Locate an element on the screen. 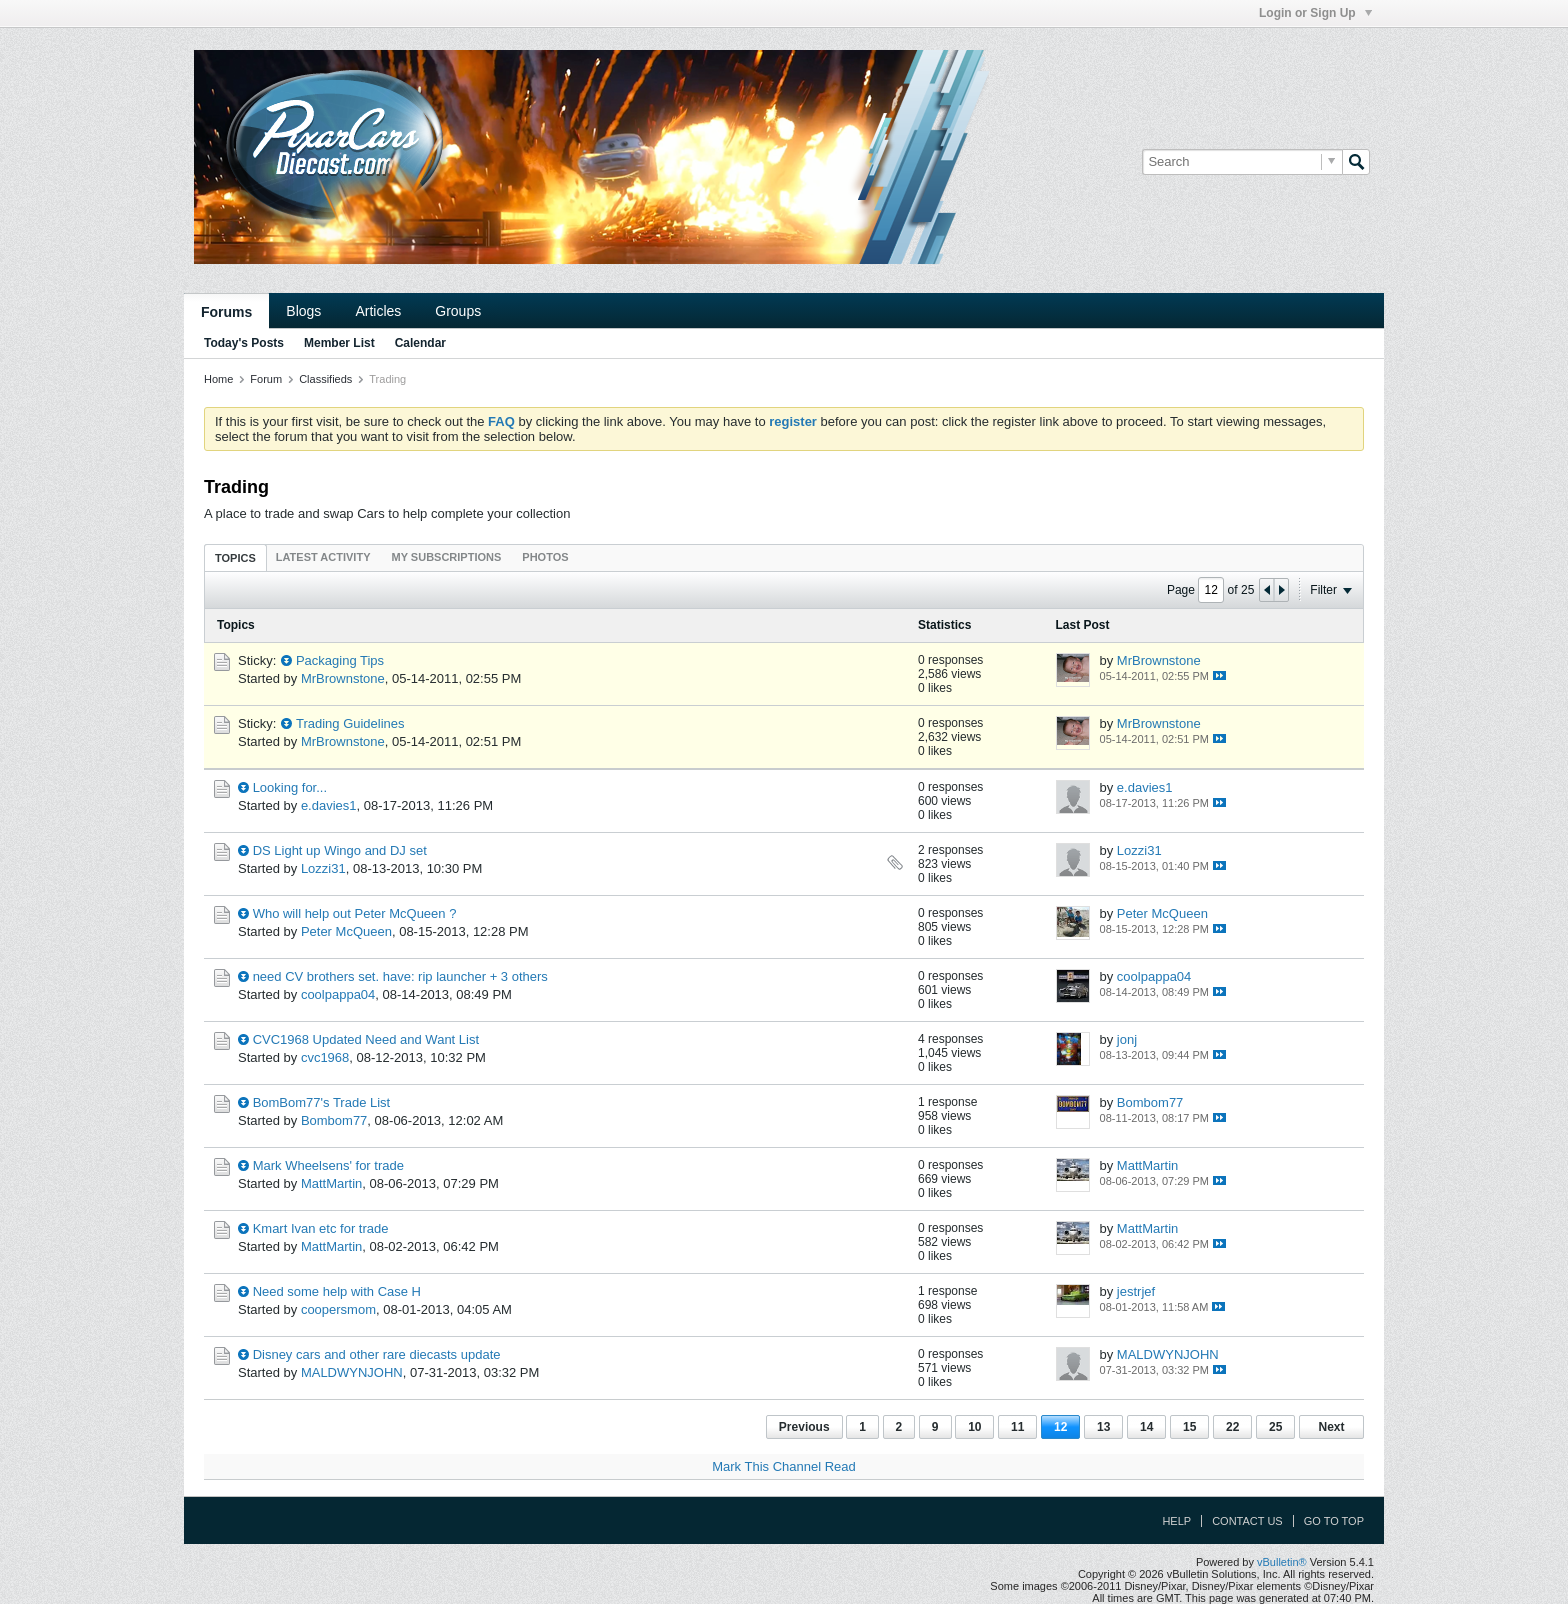  25 is located at coordinates (1275, 1427).